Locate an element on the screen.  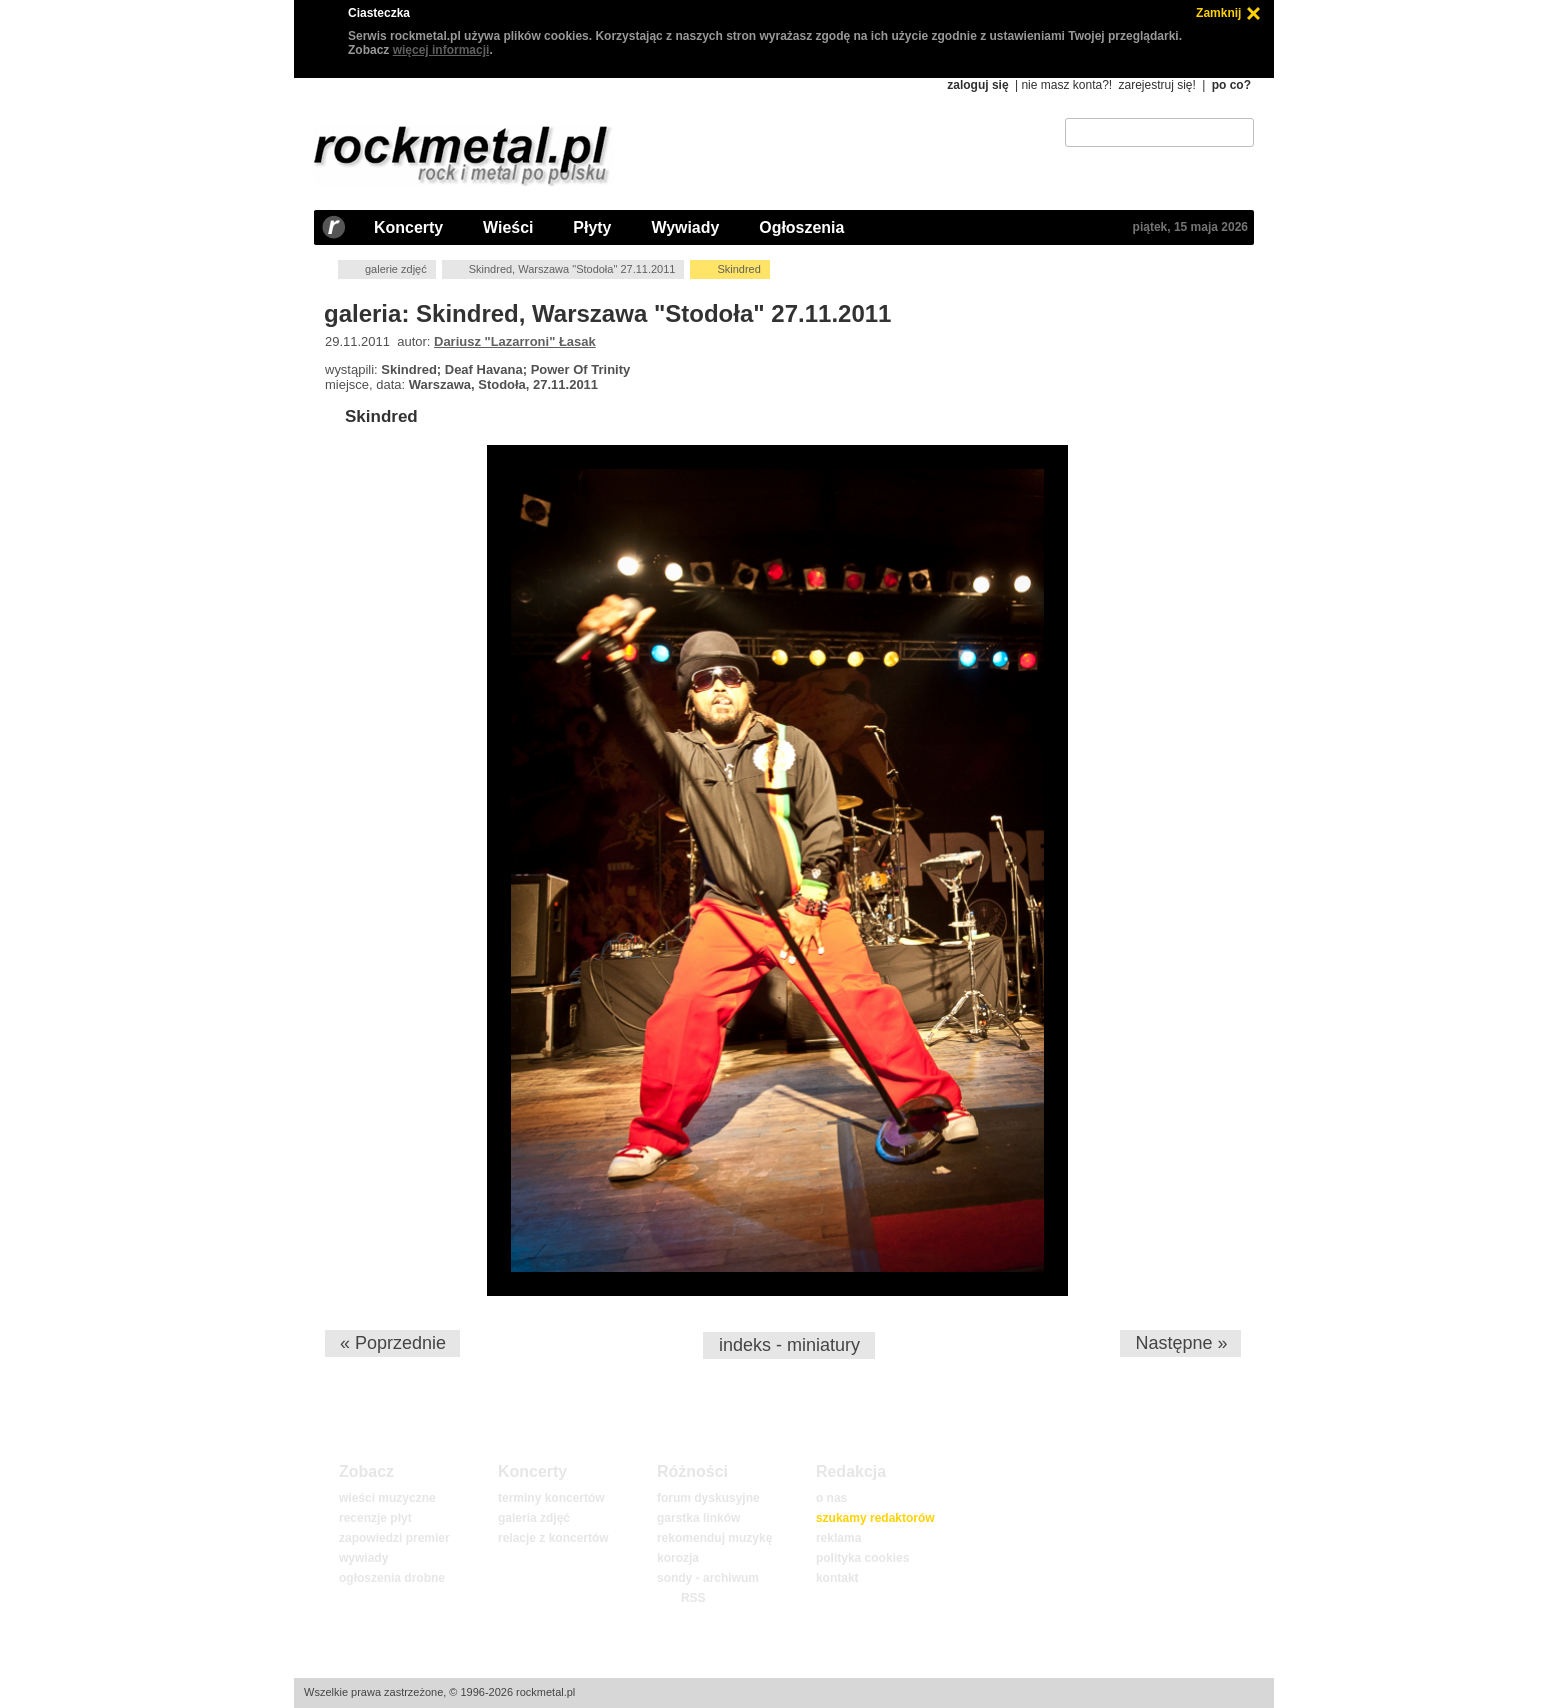
piątek, 15 maja 2026 is located at coordinates (1190, 227).